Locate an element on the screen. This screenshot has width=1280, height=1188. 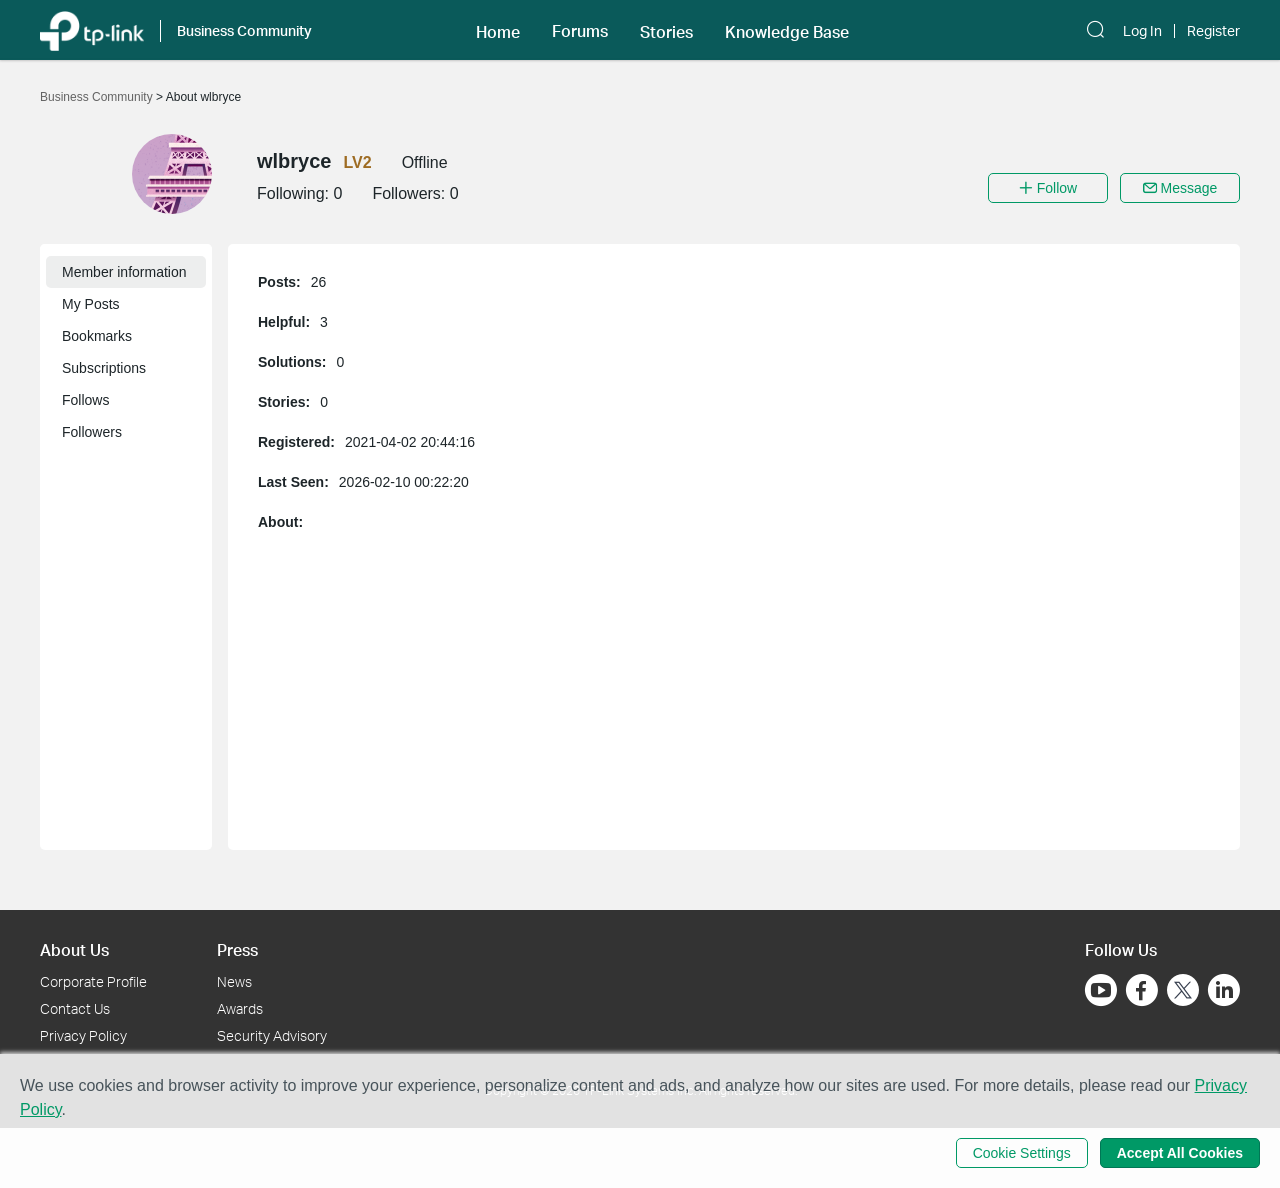
Follows is located at coordinates (85, 400).